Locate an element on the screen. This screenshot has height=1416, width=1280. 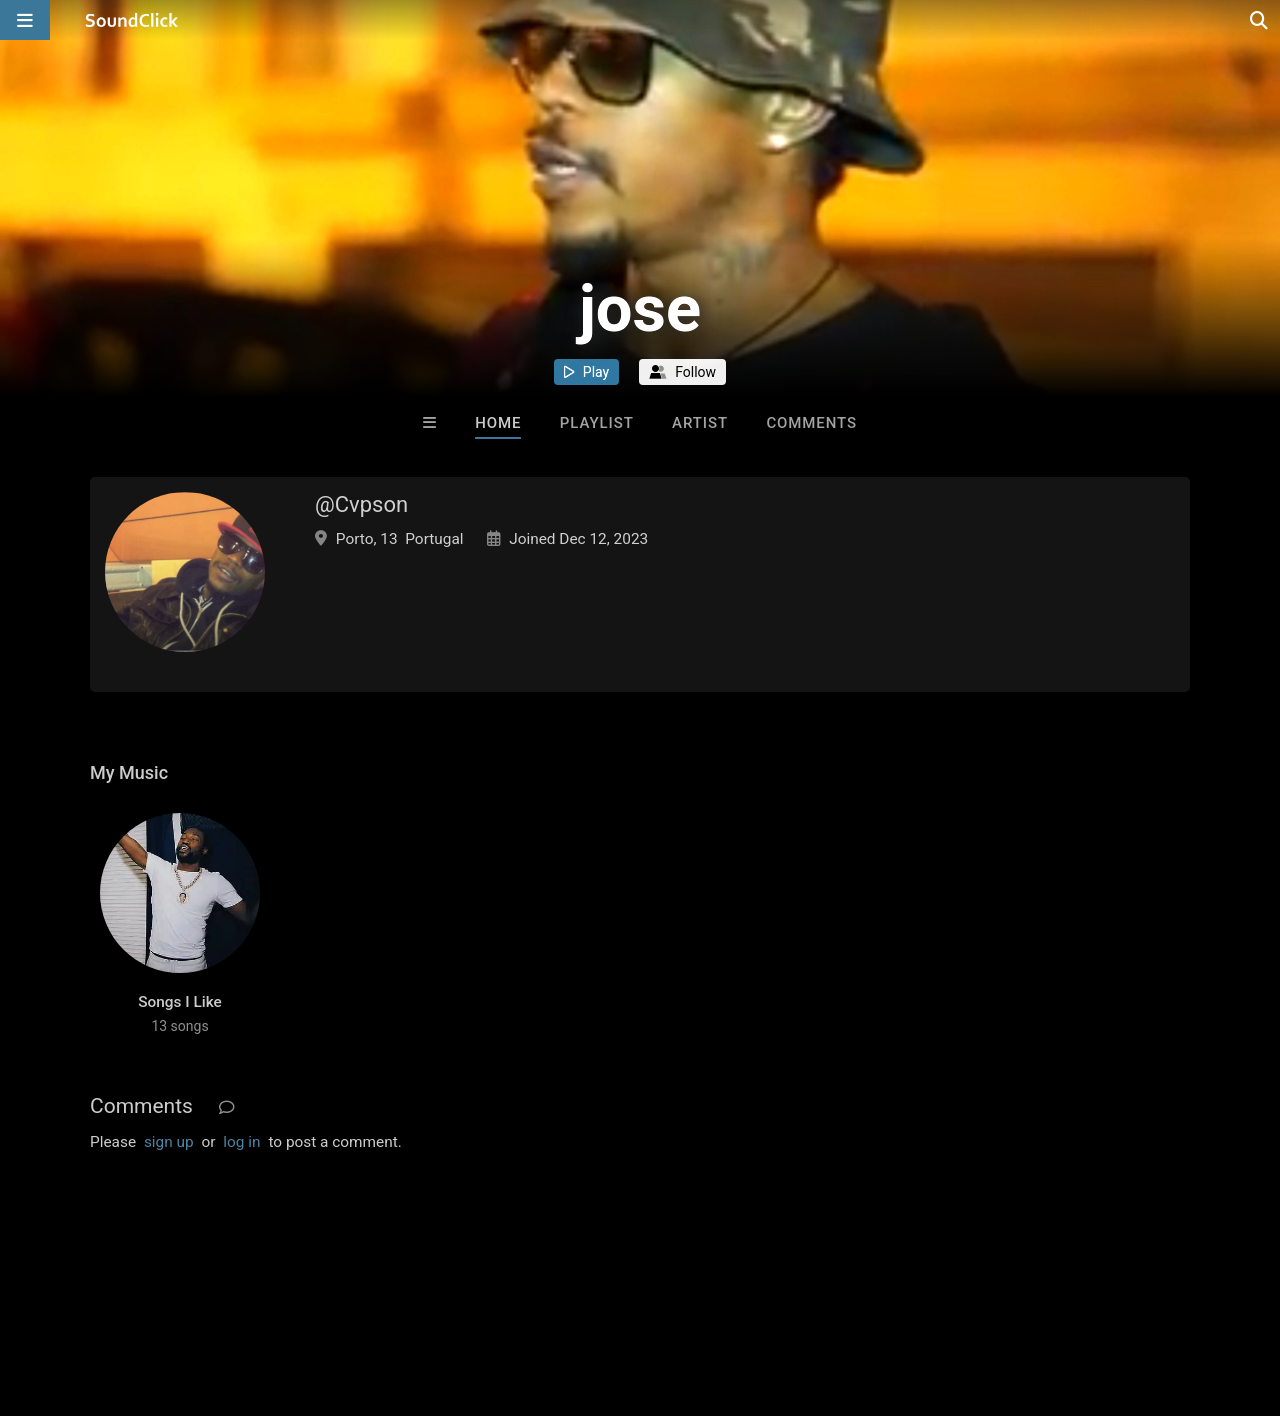
sign up is located at coordinates (169, 1142).